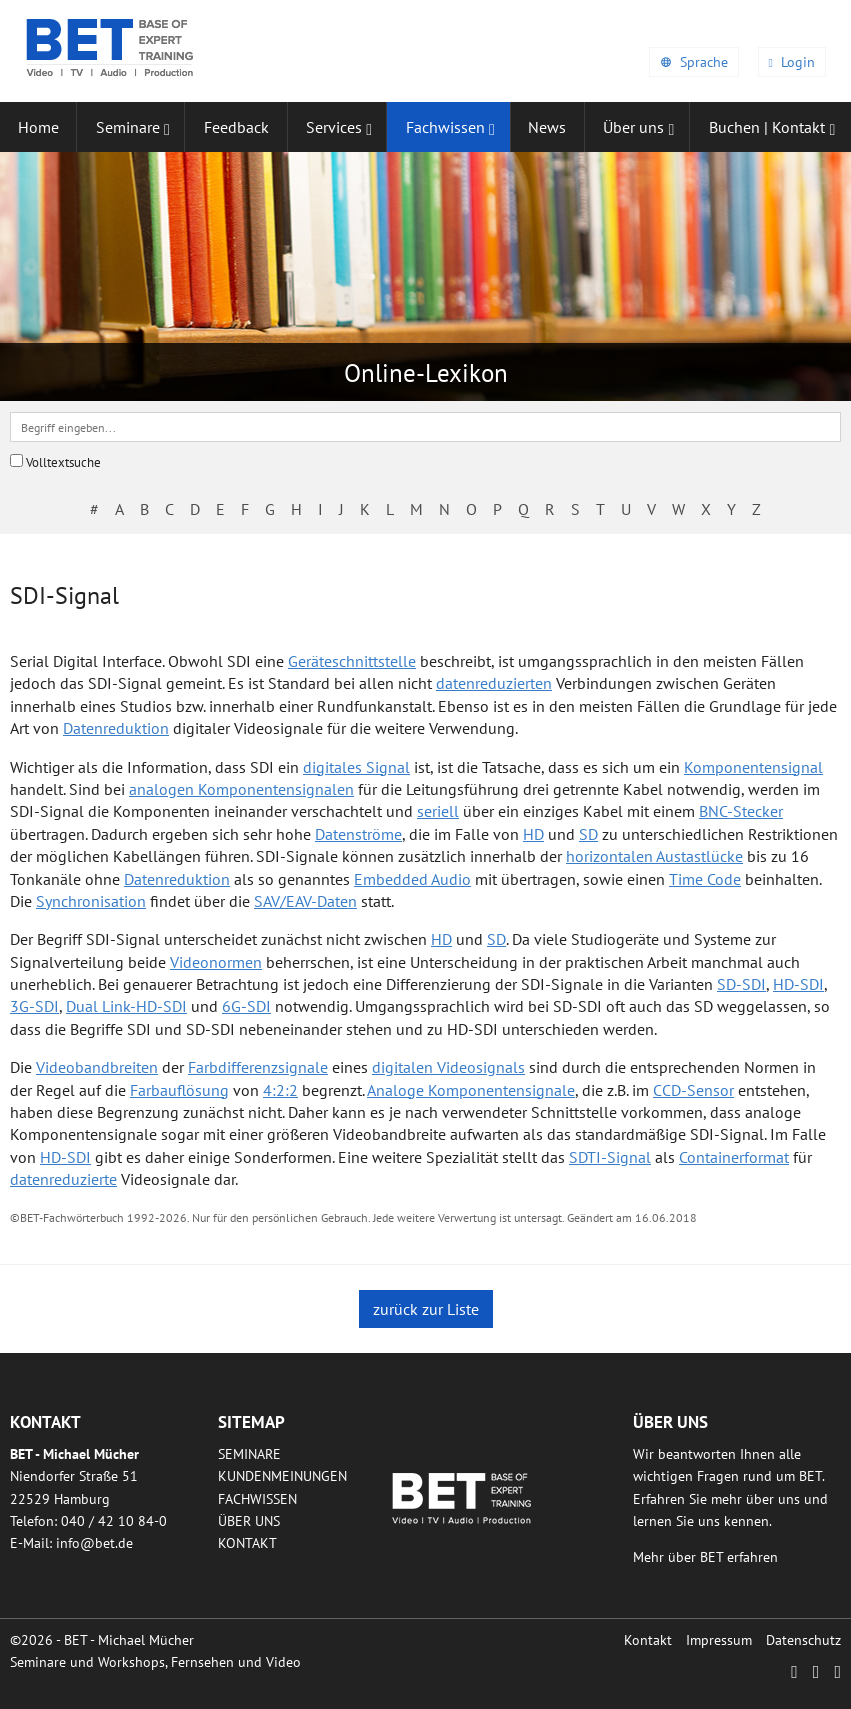 The image size is (851, 1709). Describe the element at coordinates (753, 767) in the screenshot. I see `Komponentensignal` at that location.